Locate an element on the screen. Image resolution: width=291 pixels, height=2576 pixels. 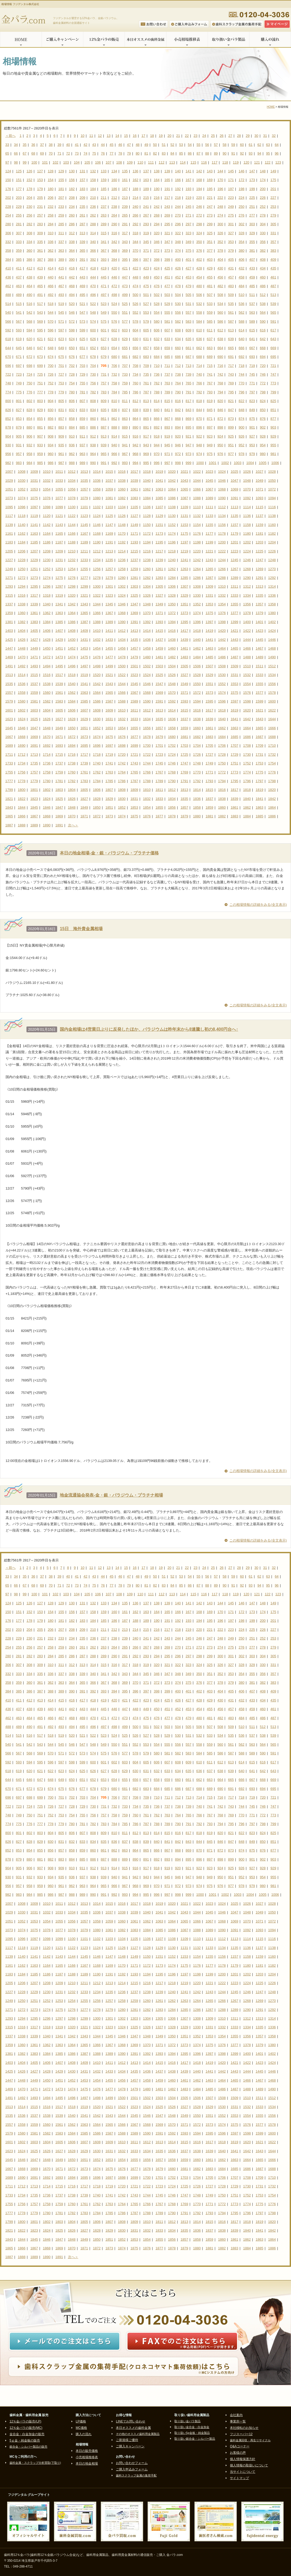
780 is located at coordinates (72, 392).